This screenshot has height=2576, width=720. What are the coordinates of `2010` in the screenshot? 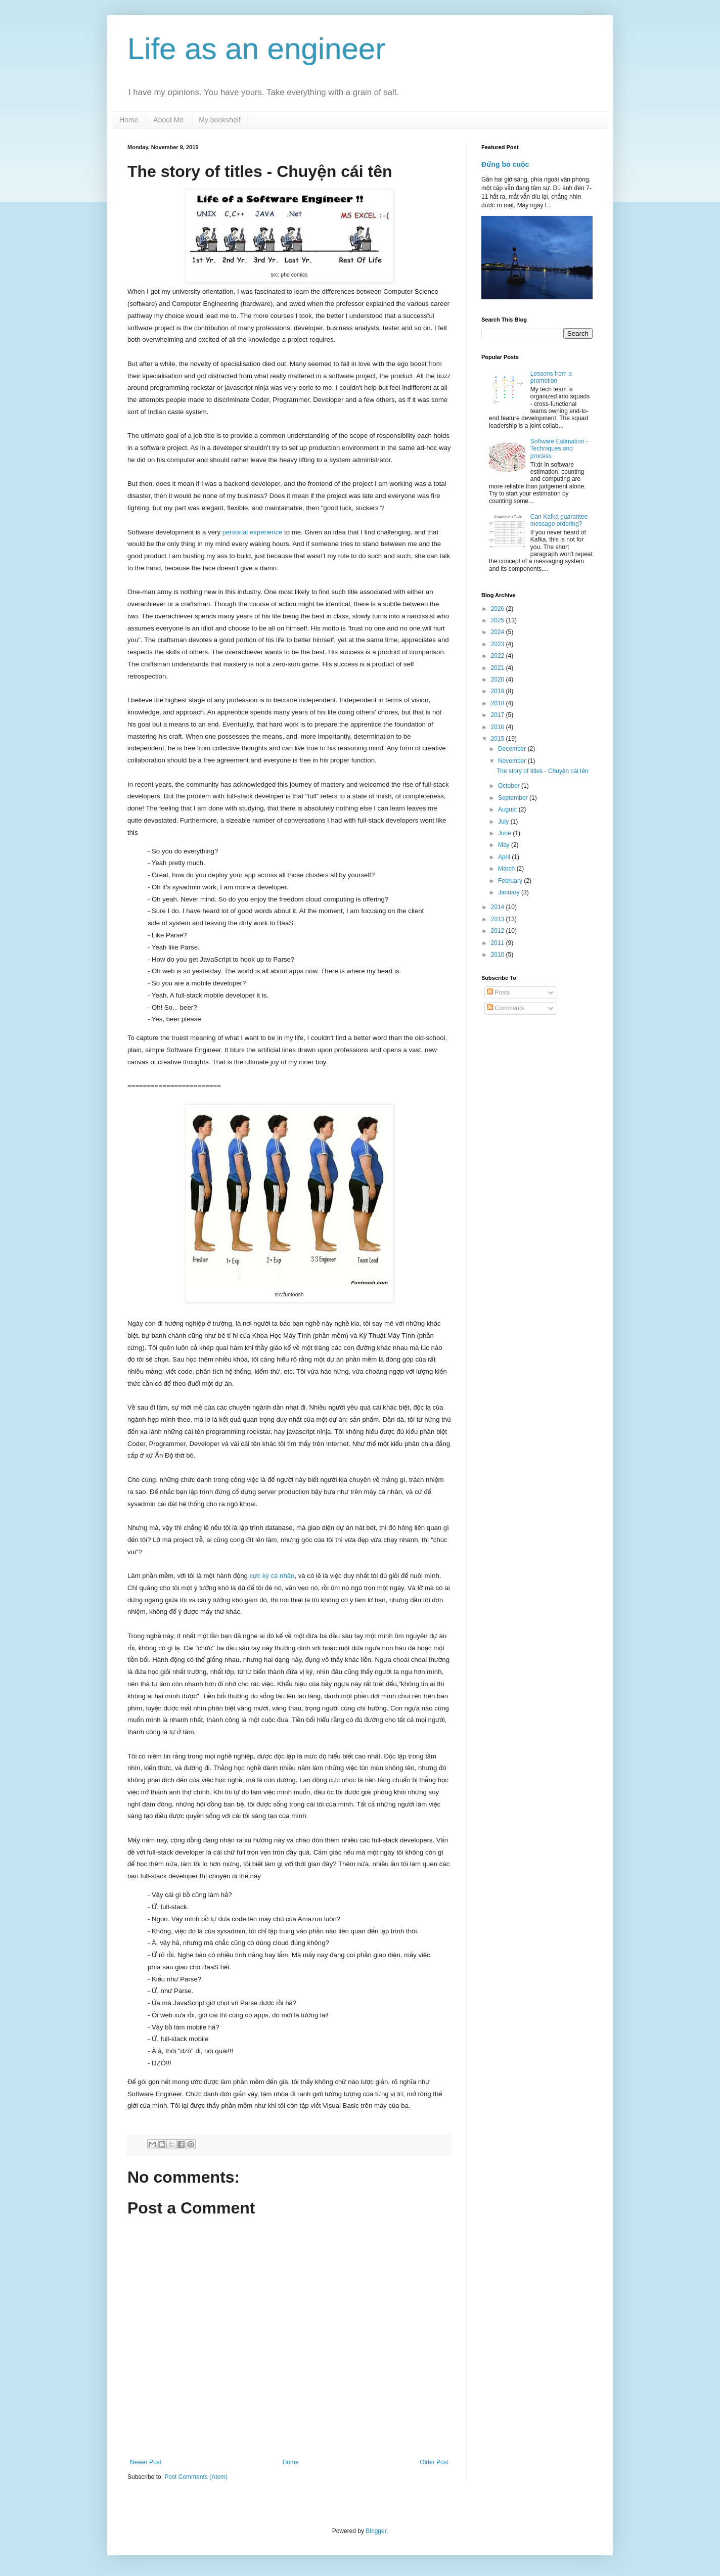 It's located at (498, 954).